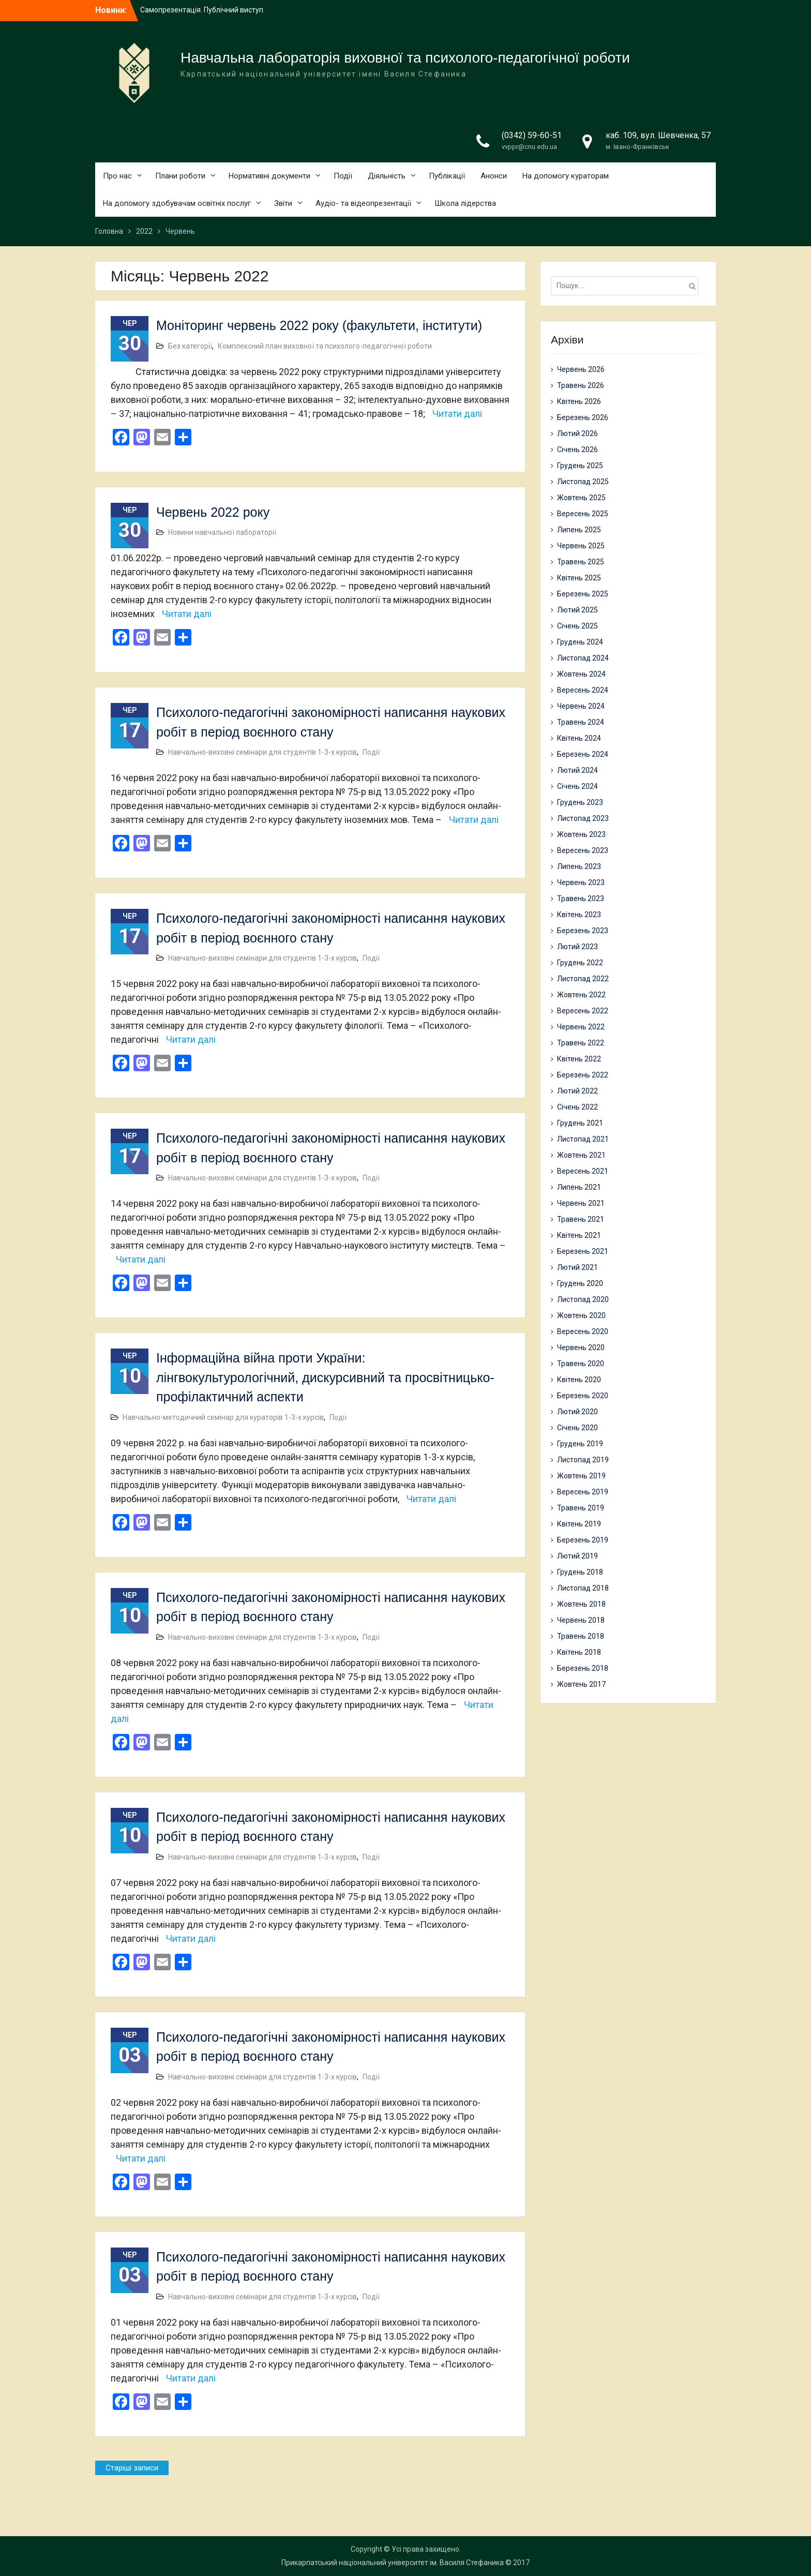 The height and width of the screenshot is (2576, 811). Describe the element at coordinates (581, 546) in the screenshot. I see `Червень 2025` at that location.